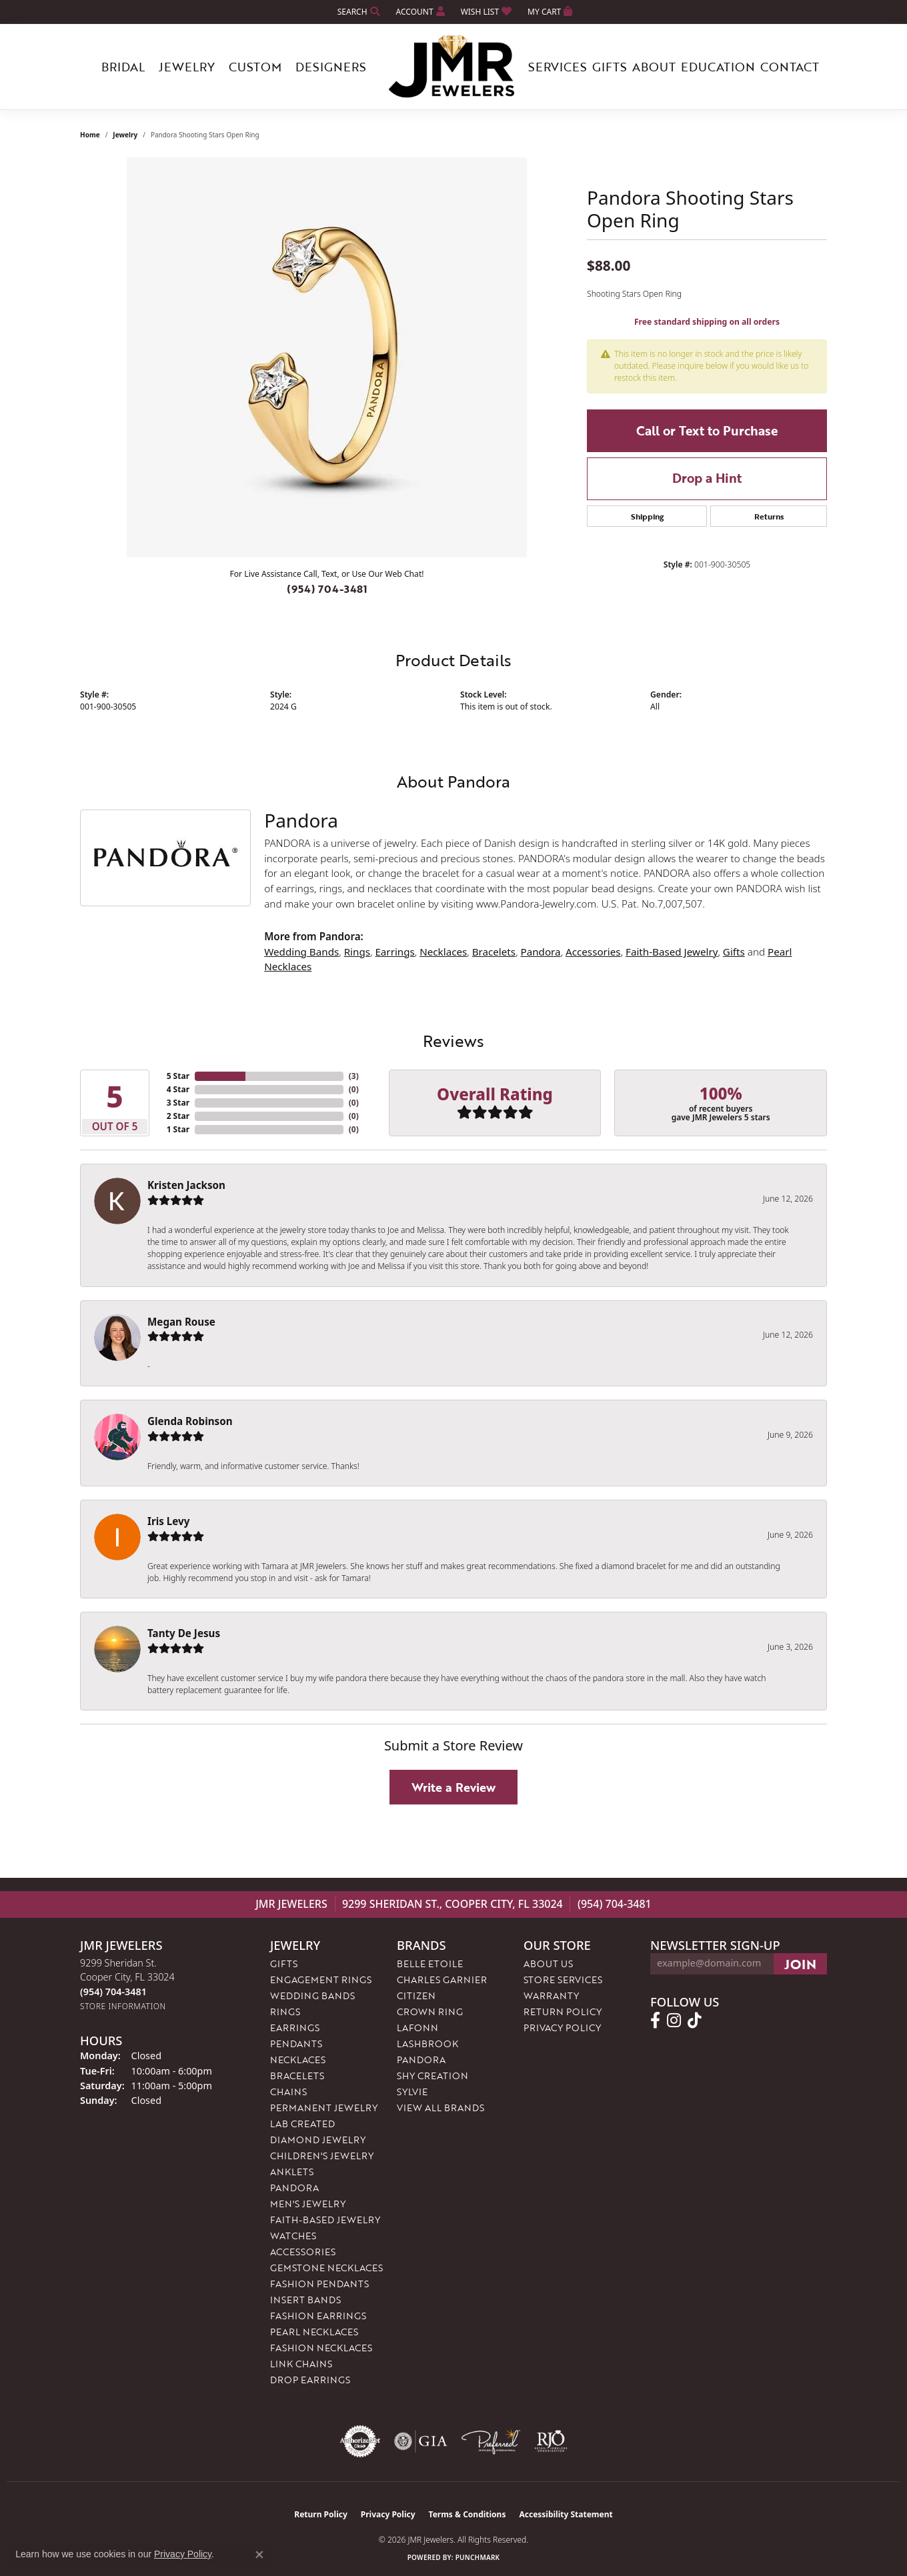  I want to click on Kristen Jackson, so click(186, 1185).